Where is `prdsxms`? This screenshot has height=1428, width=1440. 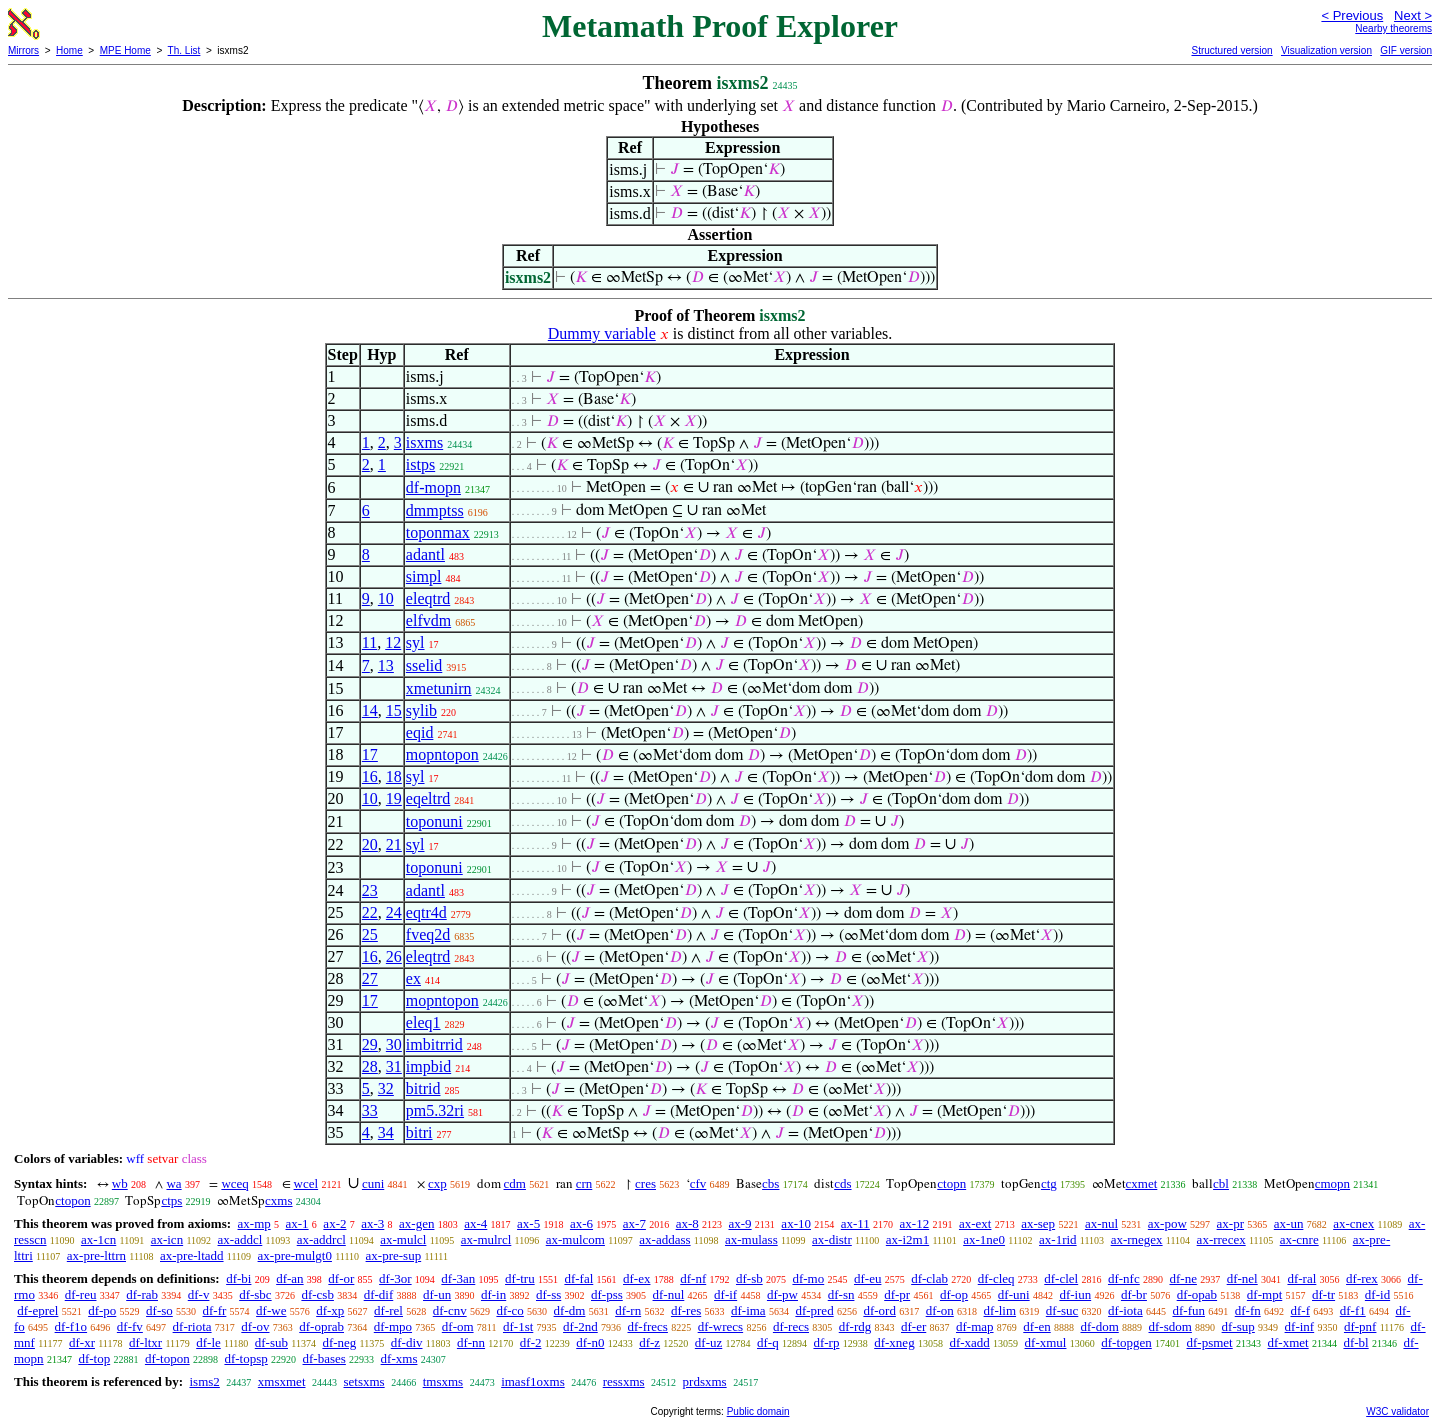 prdsxms is located at coordinates (705, 1381).